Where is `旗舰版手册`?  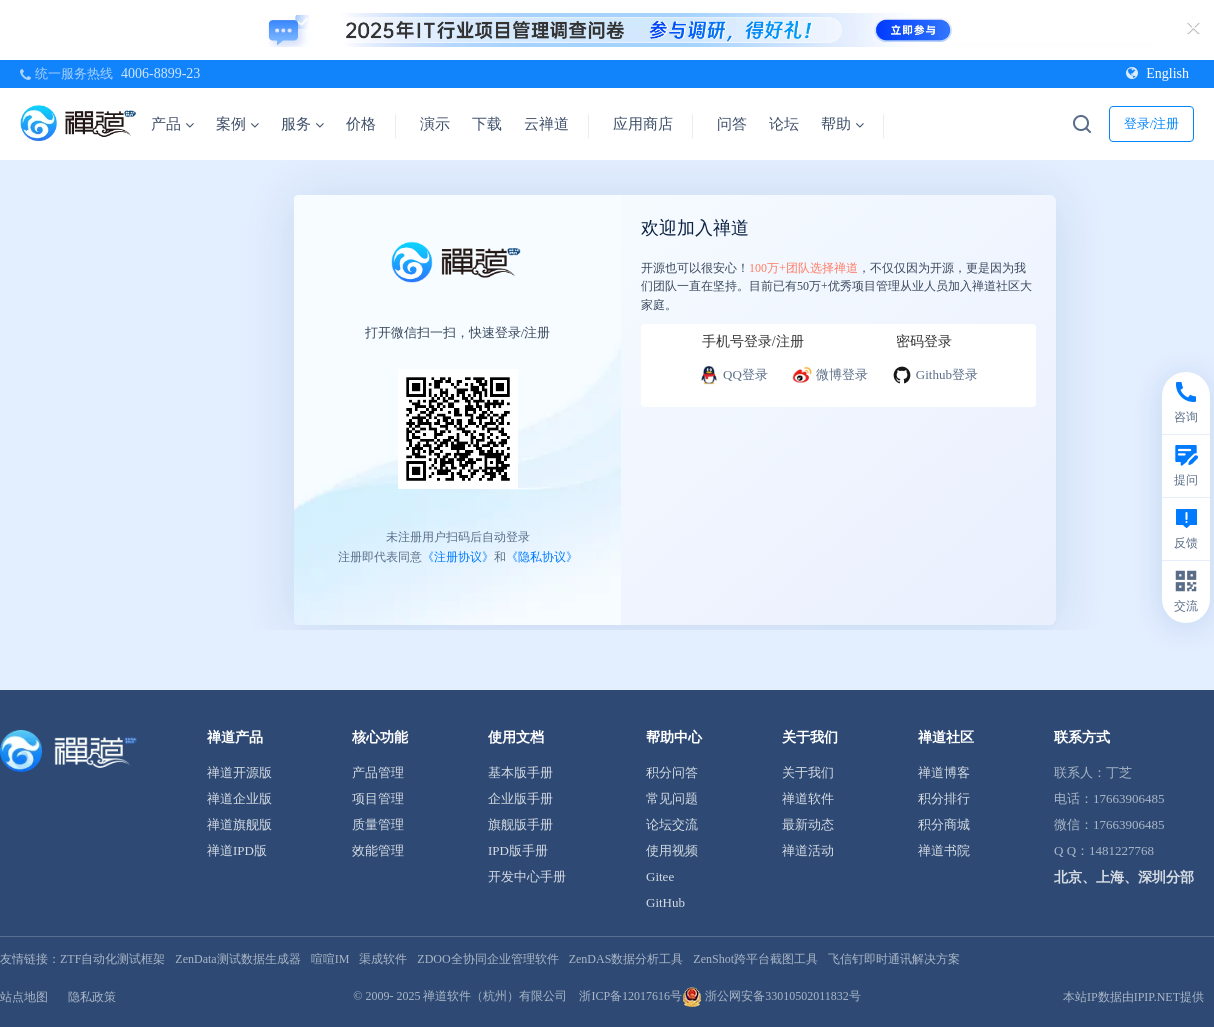 旗舰版手册 is located at coordinates (520, 824).